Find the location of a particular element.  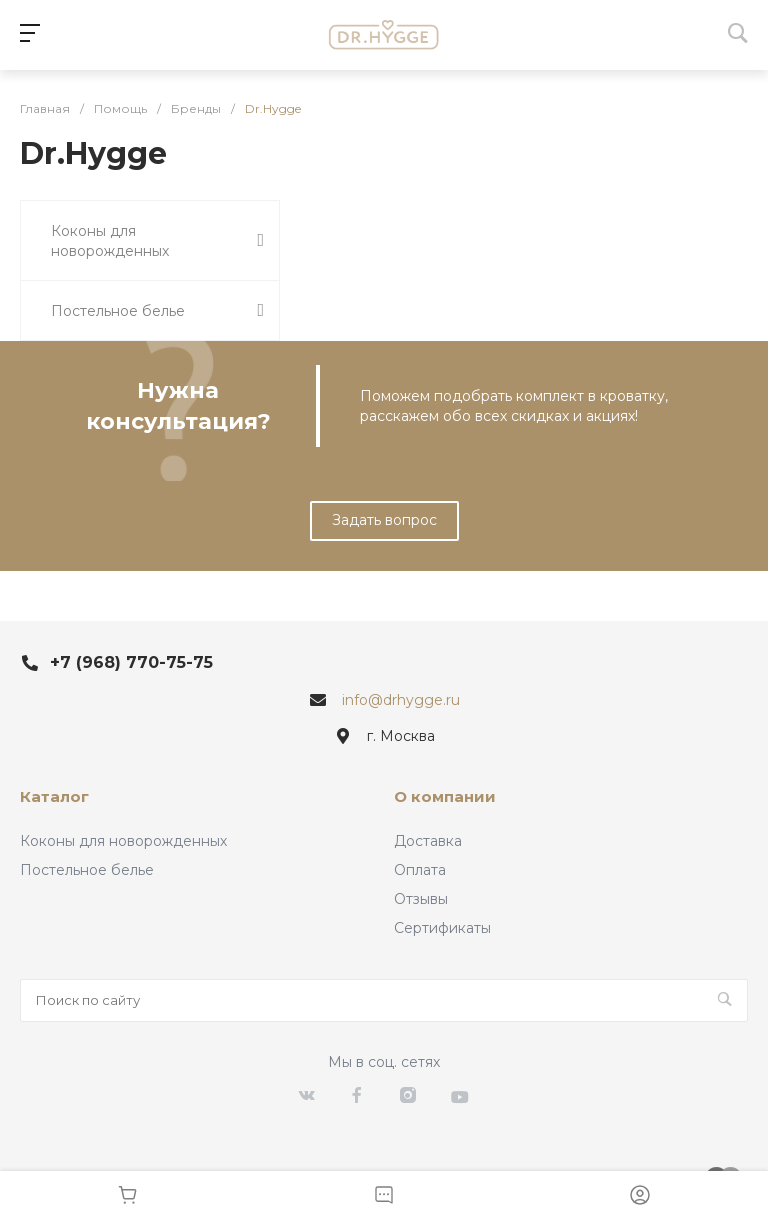

Каталог is located at coordinates (54, 796).